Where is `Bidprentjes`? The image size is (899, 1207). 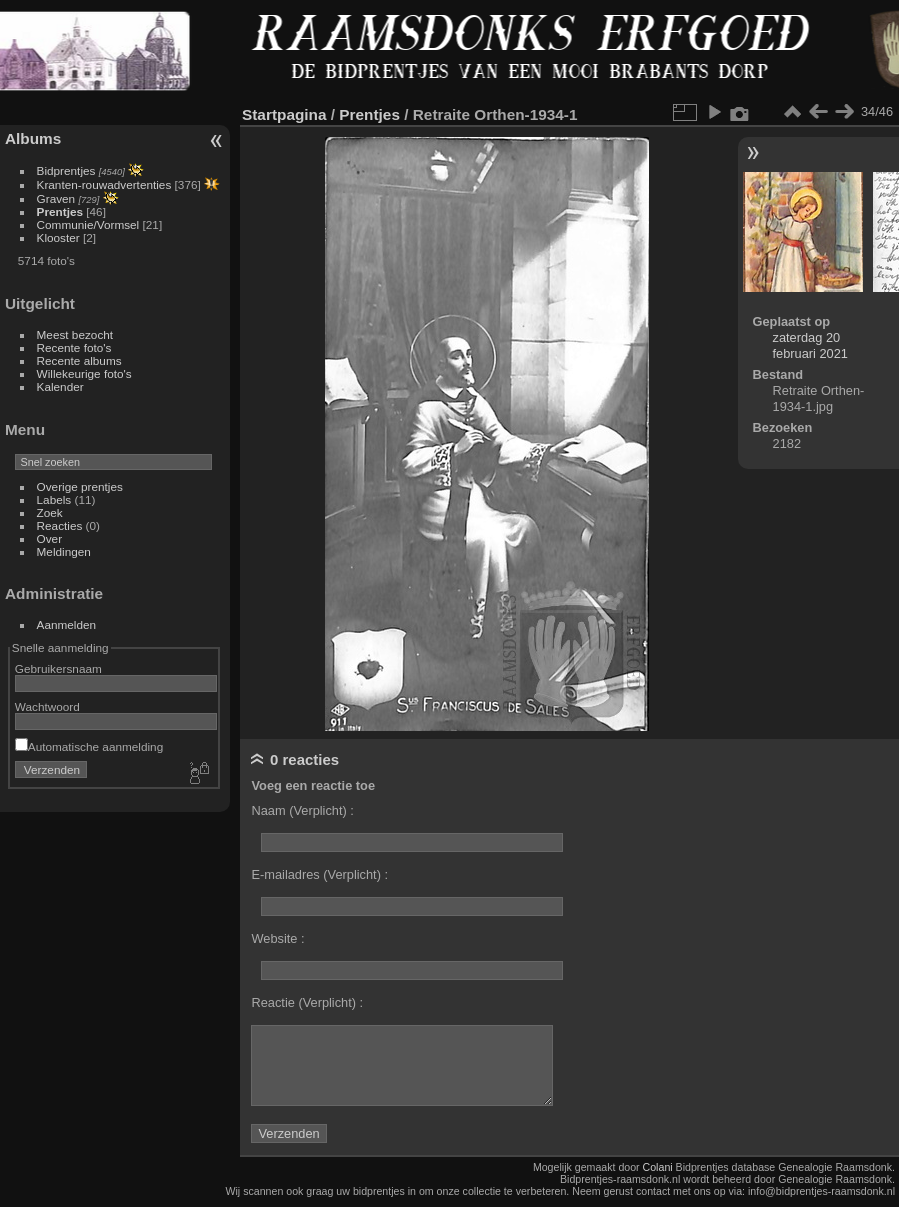
Bidprentjes is located at coordinates (66, 170).